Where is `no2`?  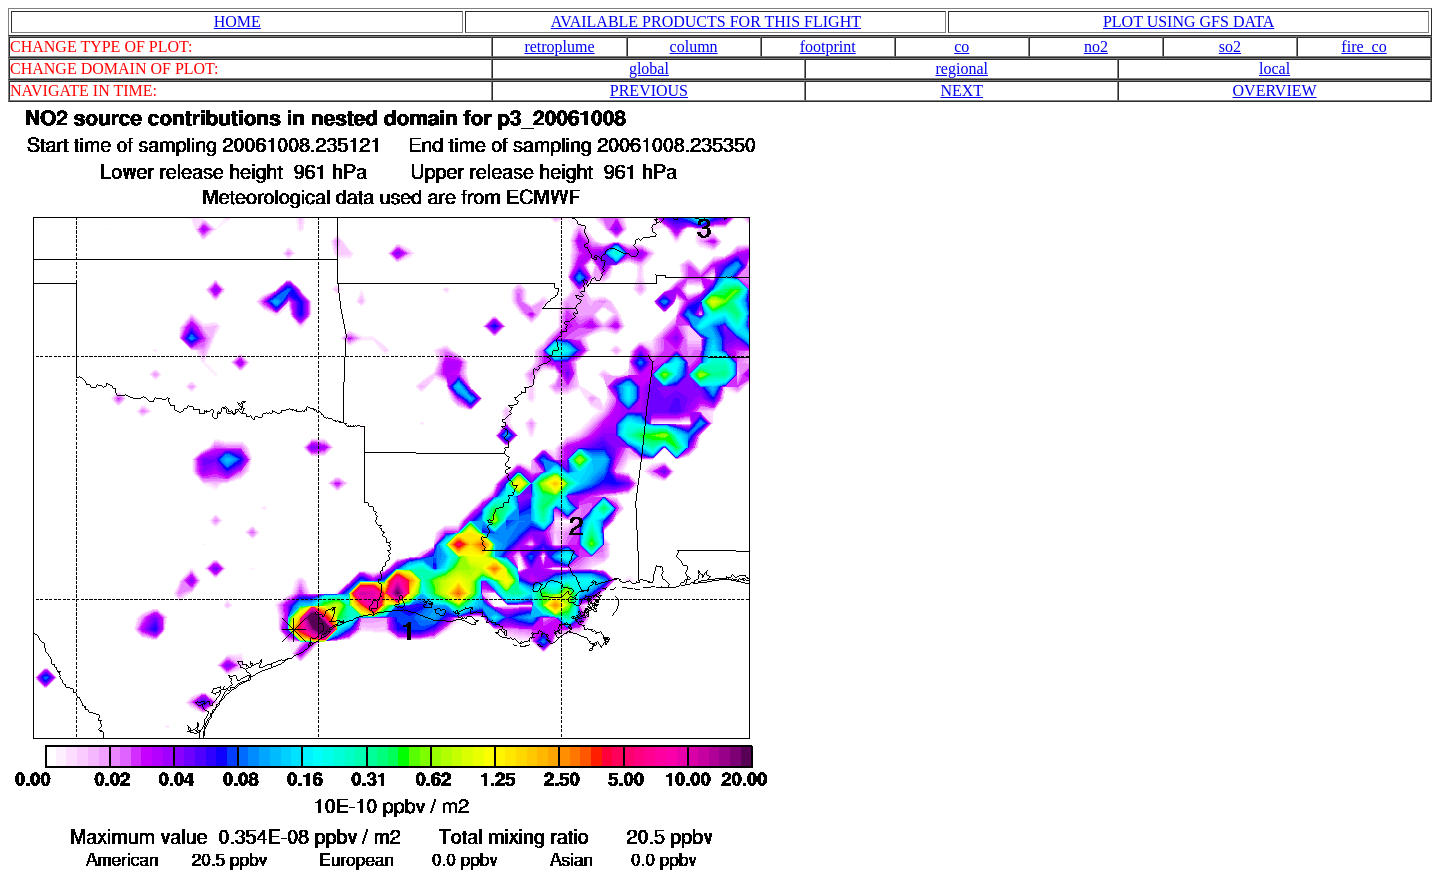
no2 is located at coordinates (1096, 46).